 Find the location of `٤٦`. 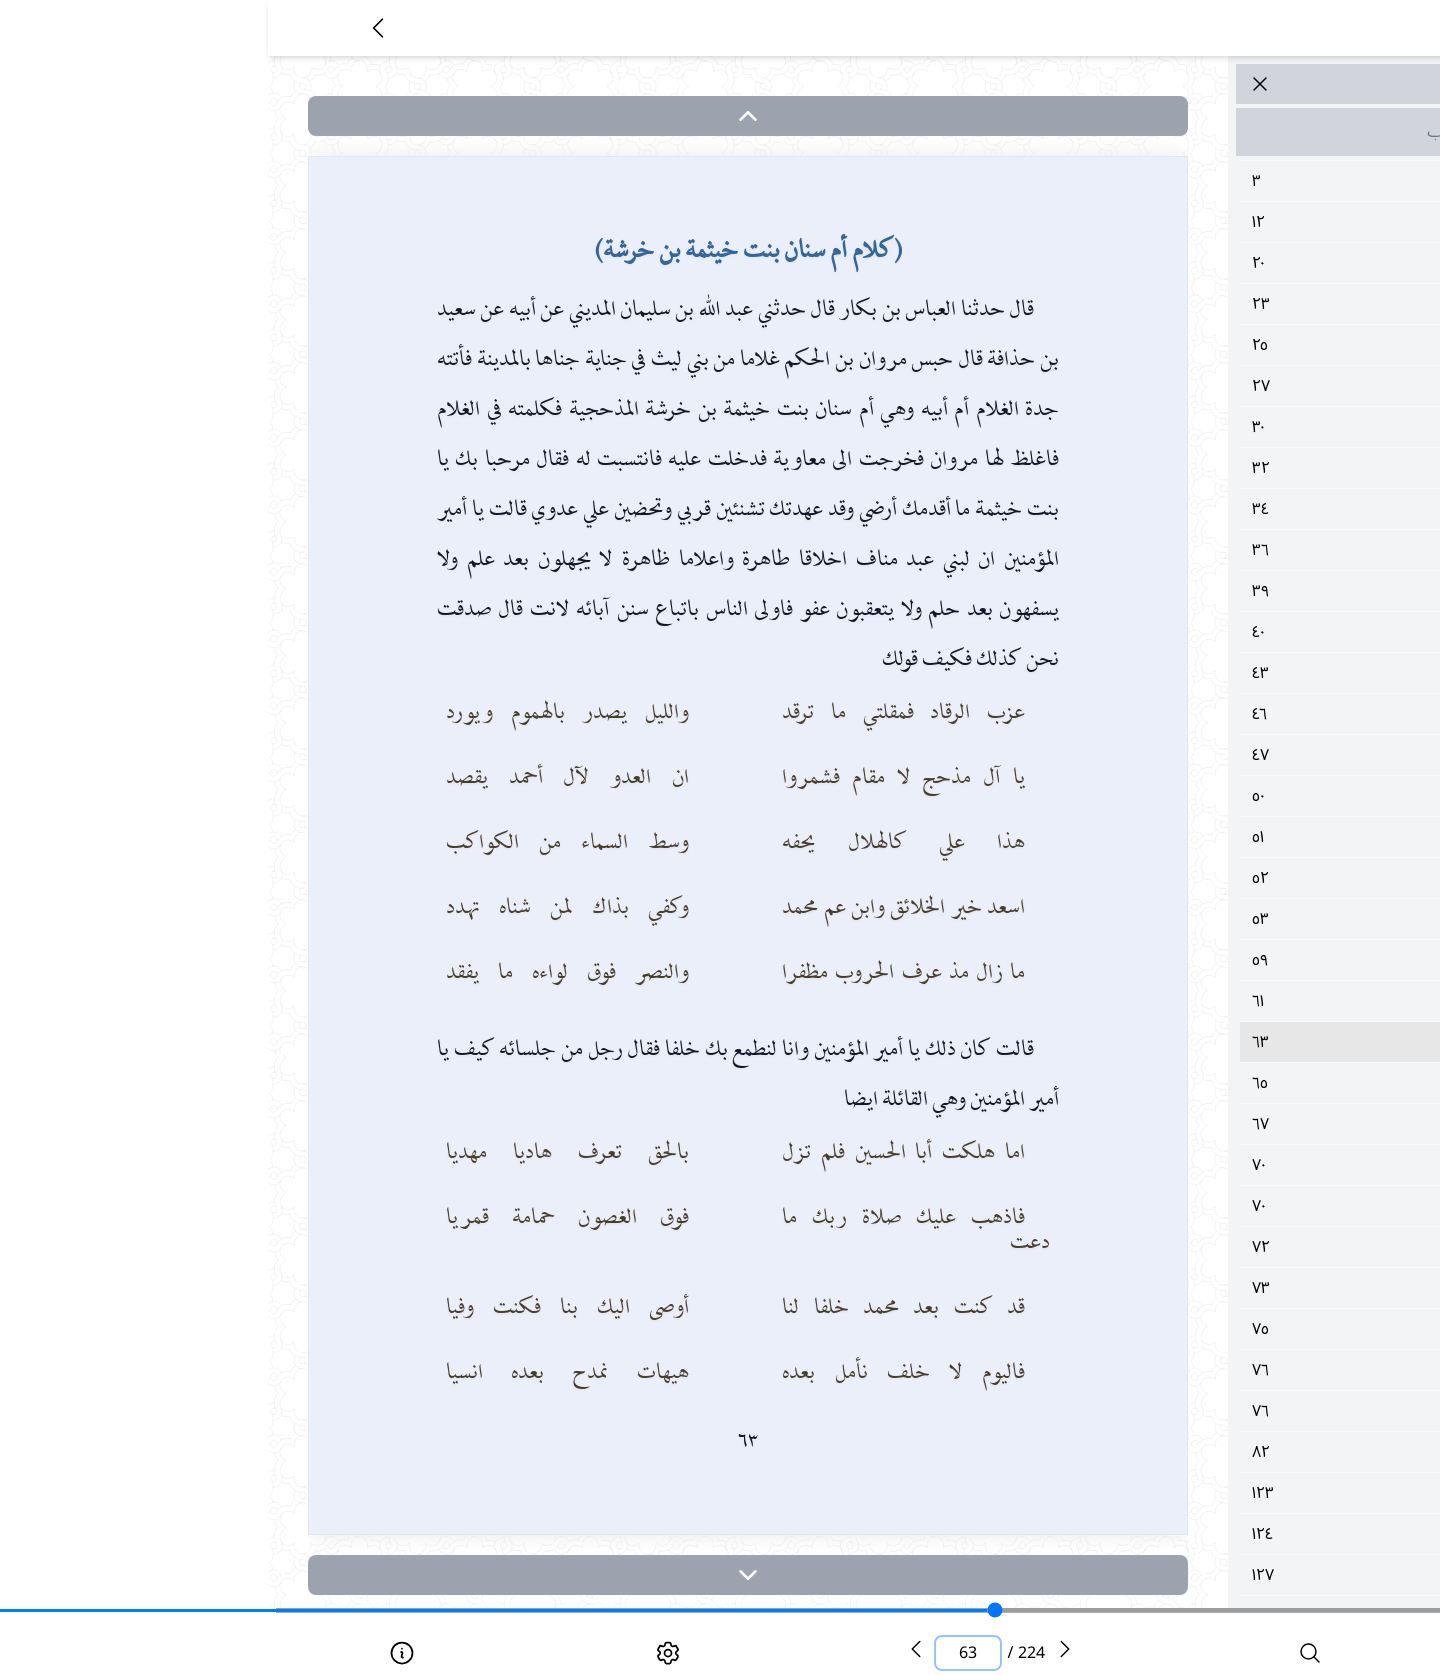

٤٦ is located at coordinates (1204, 714).